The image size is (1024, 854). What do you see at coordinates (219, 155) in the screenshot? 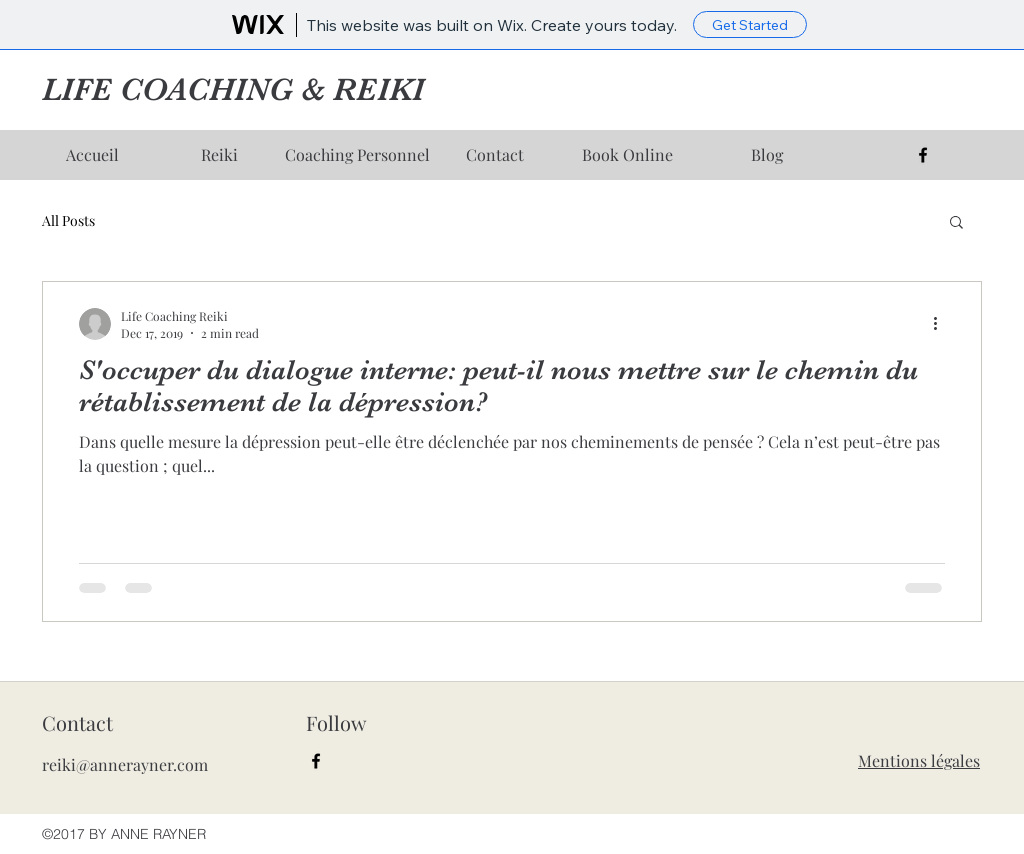
I see `[Reiki]` at bounding box center [219, 155].